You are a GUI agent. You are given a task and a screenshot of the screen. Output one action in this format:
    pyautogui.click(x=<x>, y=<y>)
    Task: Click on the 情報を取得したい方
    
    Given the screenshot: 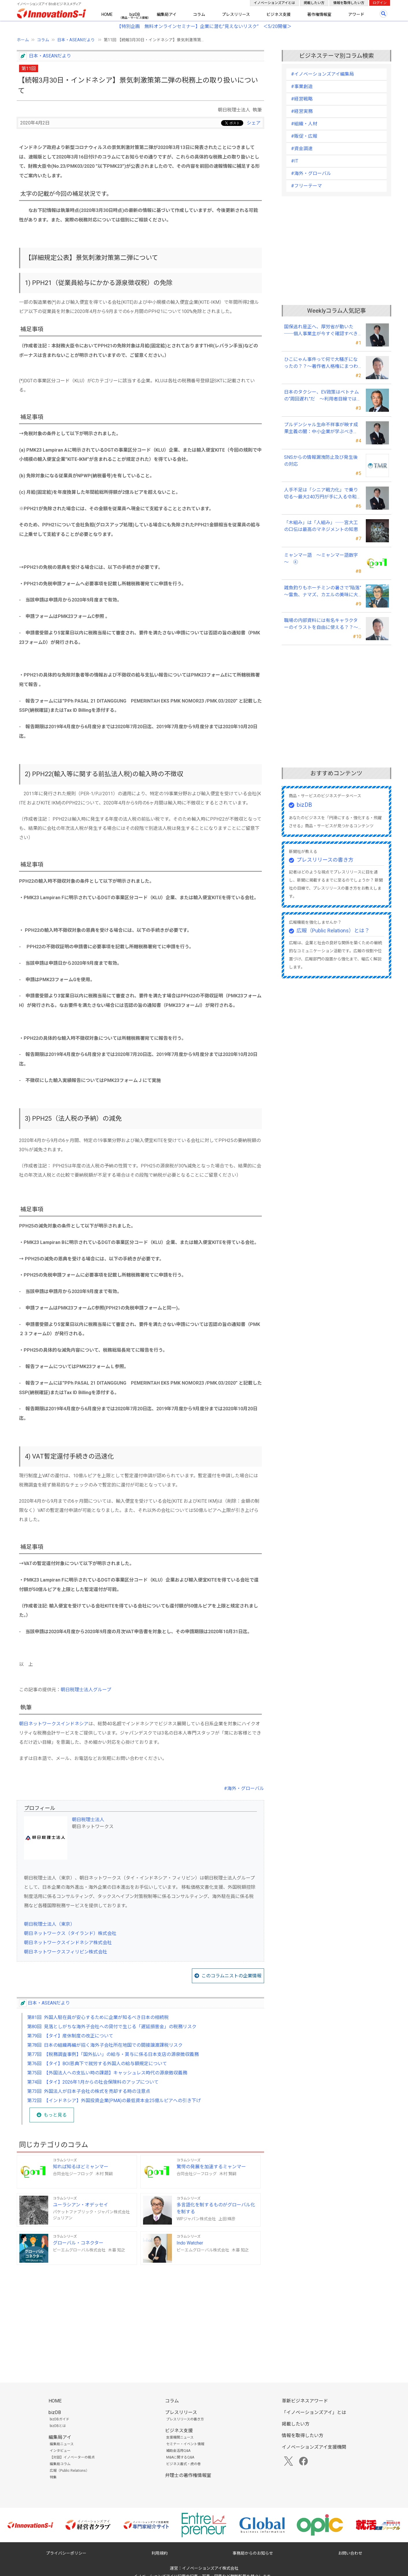 What is the action you would take?
    pyautogui.click(x=348, y=3)
    